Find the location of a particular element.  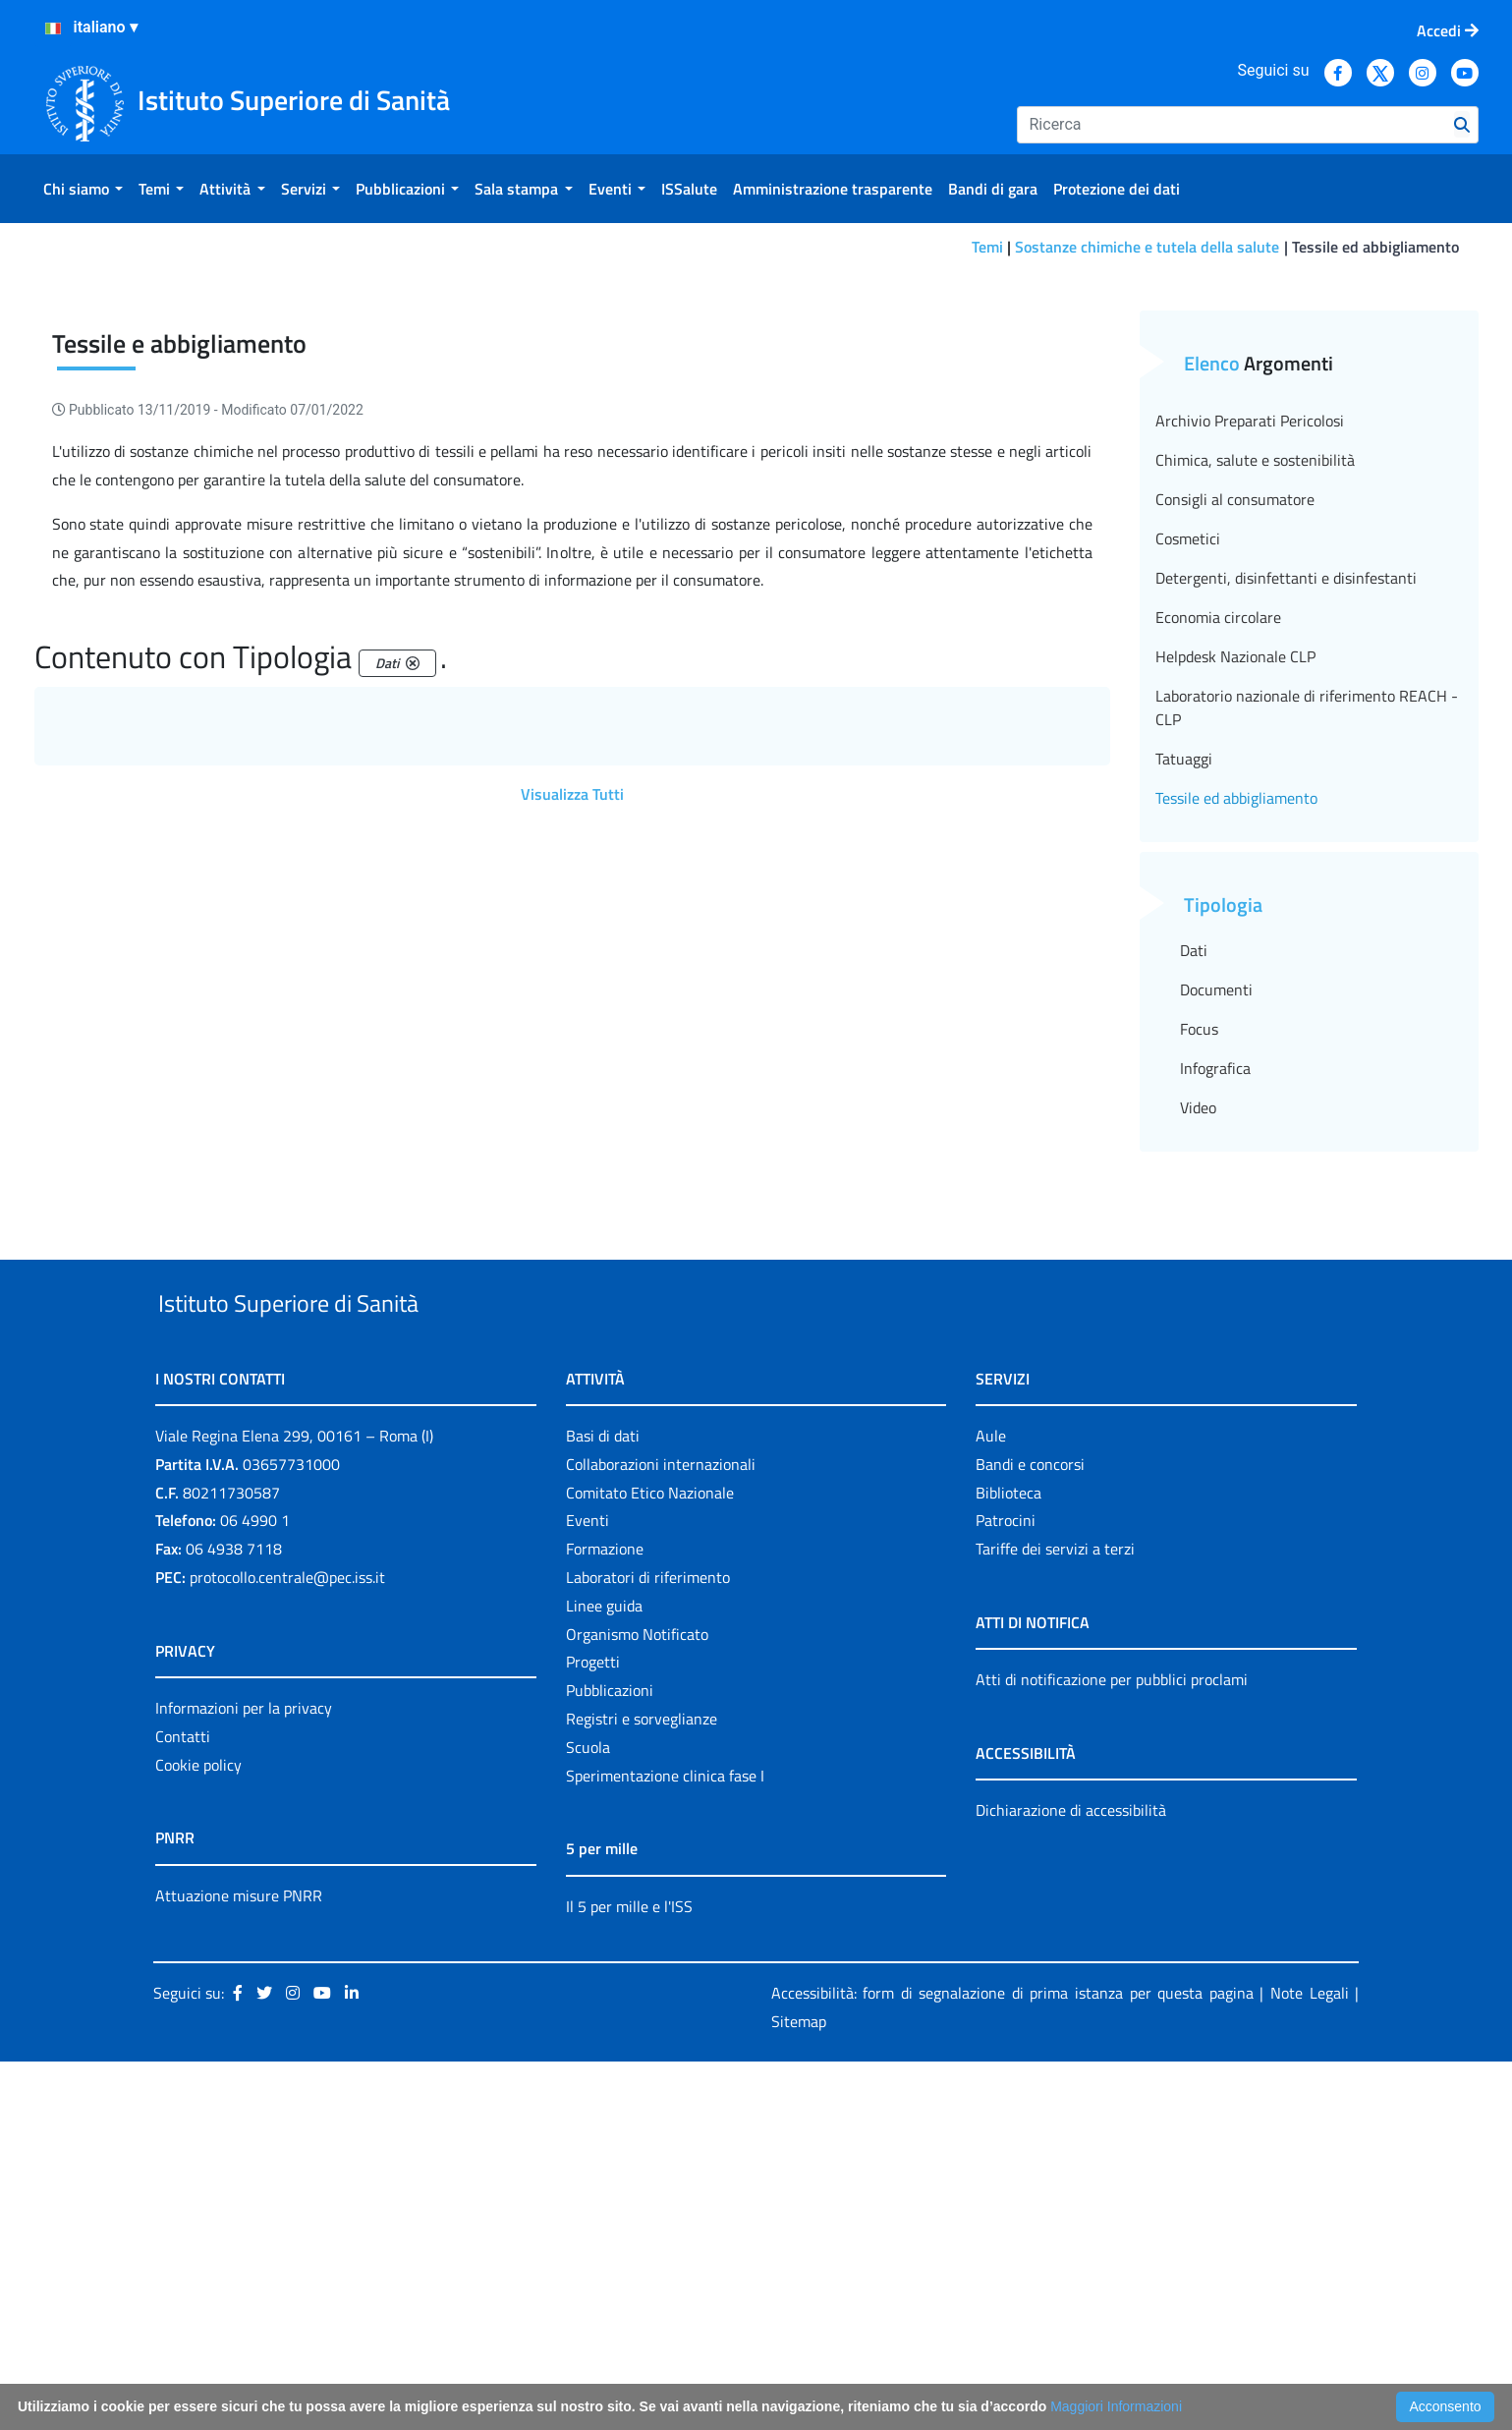

Chimica, salute e sostenibilità is located at coordinates (1255, 783).